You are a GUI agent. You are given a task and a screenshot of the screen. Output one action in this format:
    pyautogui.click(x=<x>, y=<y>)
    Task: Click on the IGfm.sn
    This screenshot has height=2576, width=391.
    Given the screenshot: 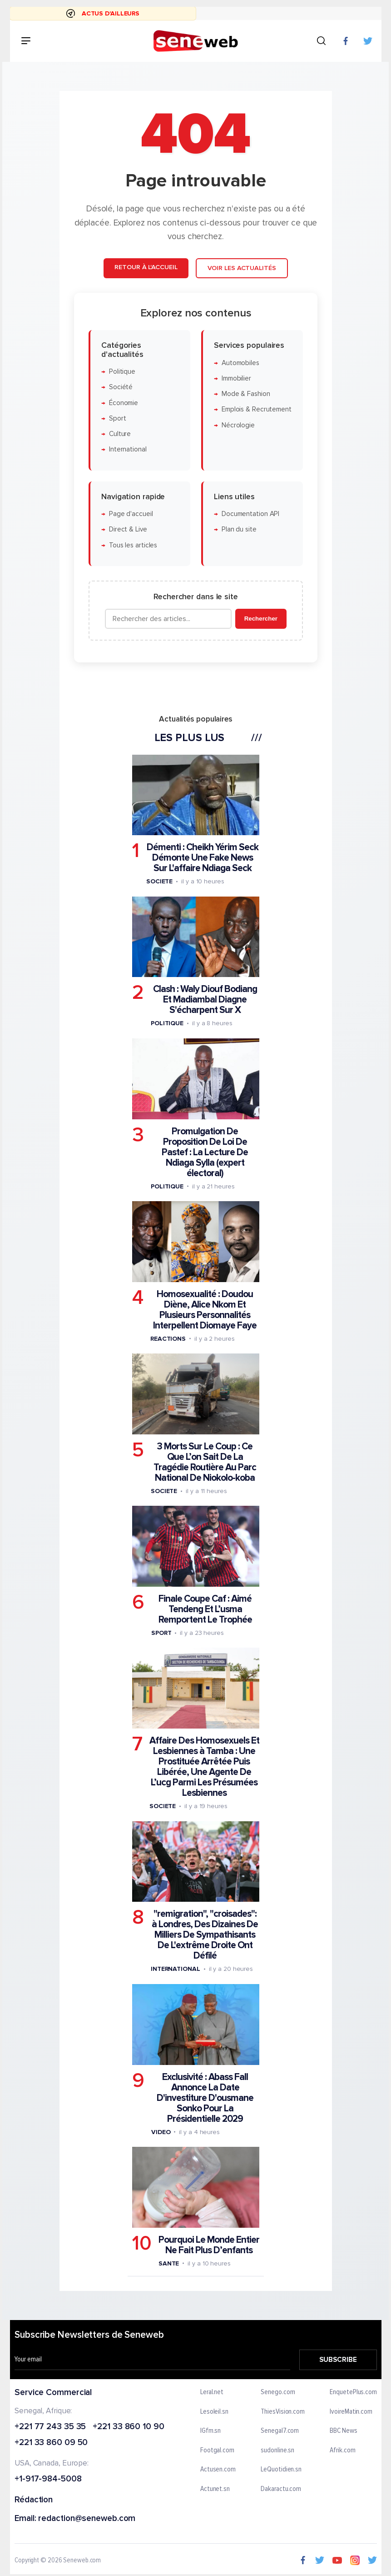 What is the action you would take?
    pyautogui.click(x=210, y=2431)
    